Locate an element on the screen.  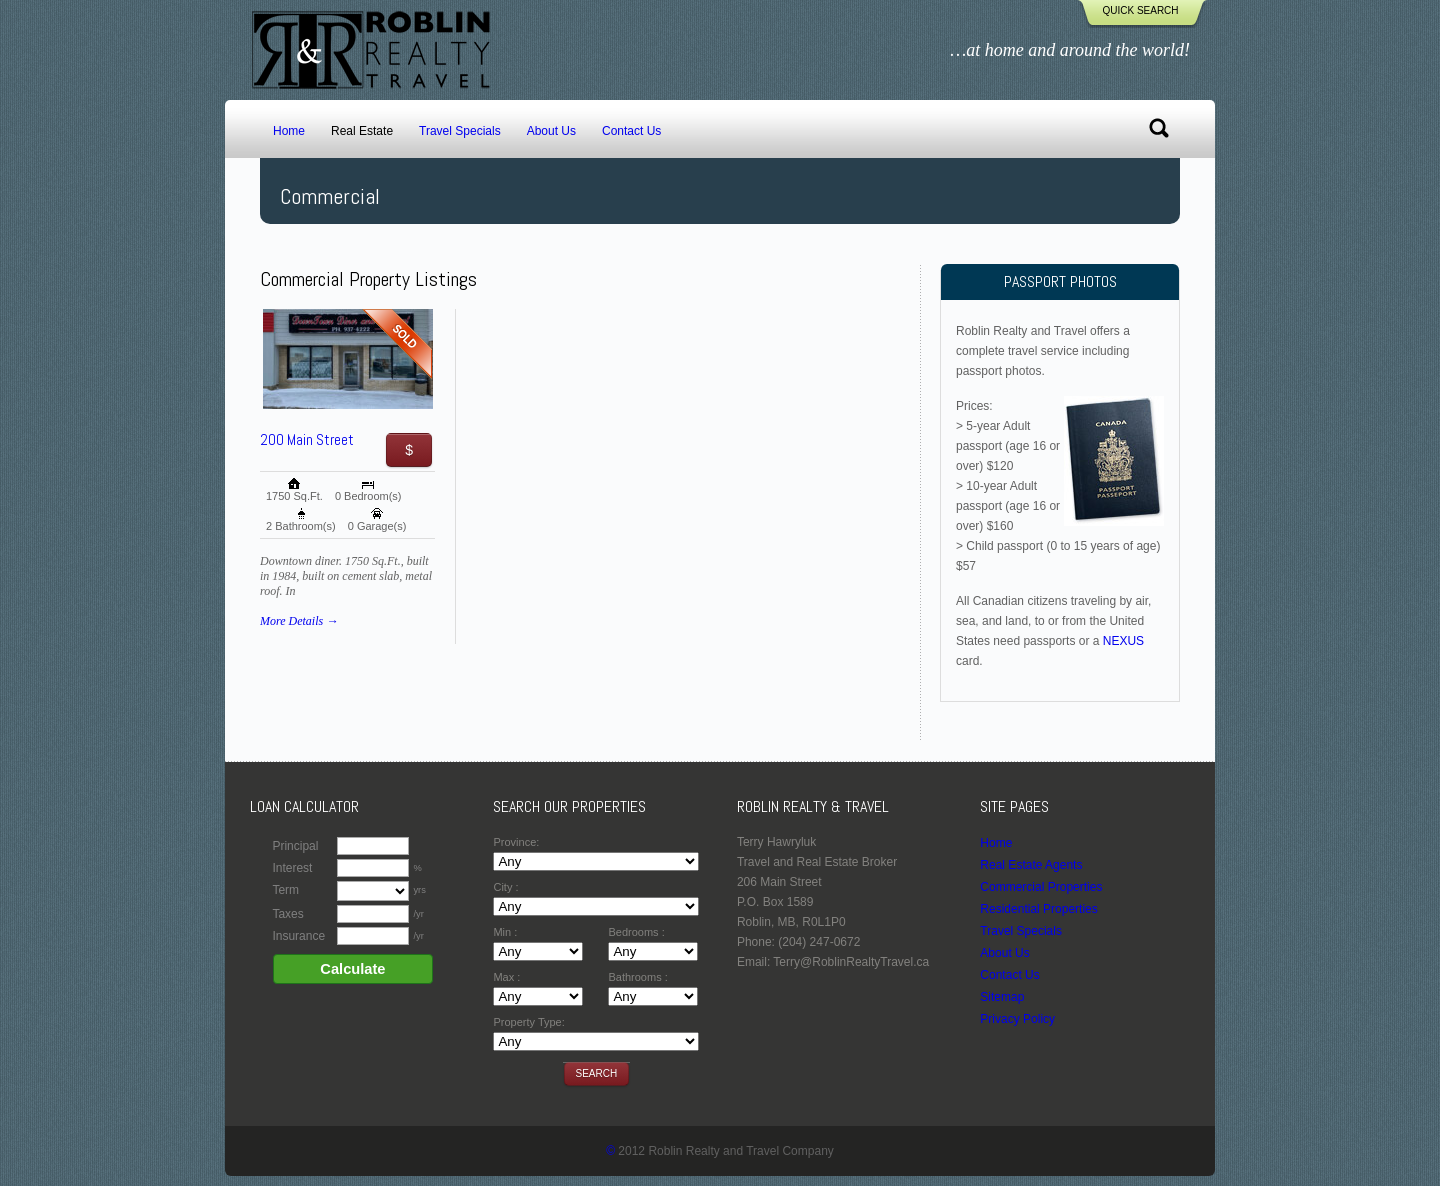
Max : is located at coordinates (506, 977).